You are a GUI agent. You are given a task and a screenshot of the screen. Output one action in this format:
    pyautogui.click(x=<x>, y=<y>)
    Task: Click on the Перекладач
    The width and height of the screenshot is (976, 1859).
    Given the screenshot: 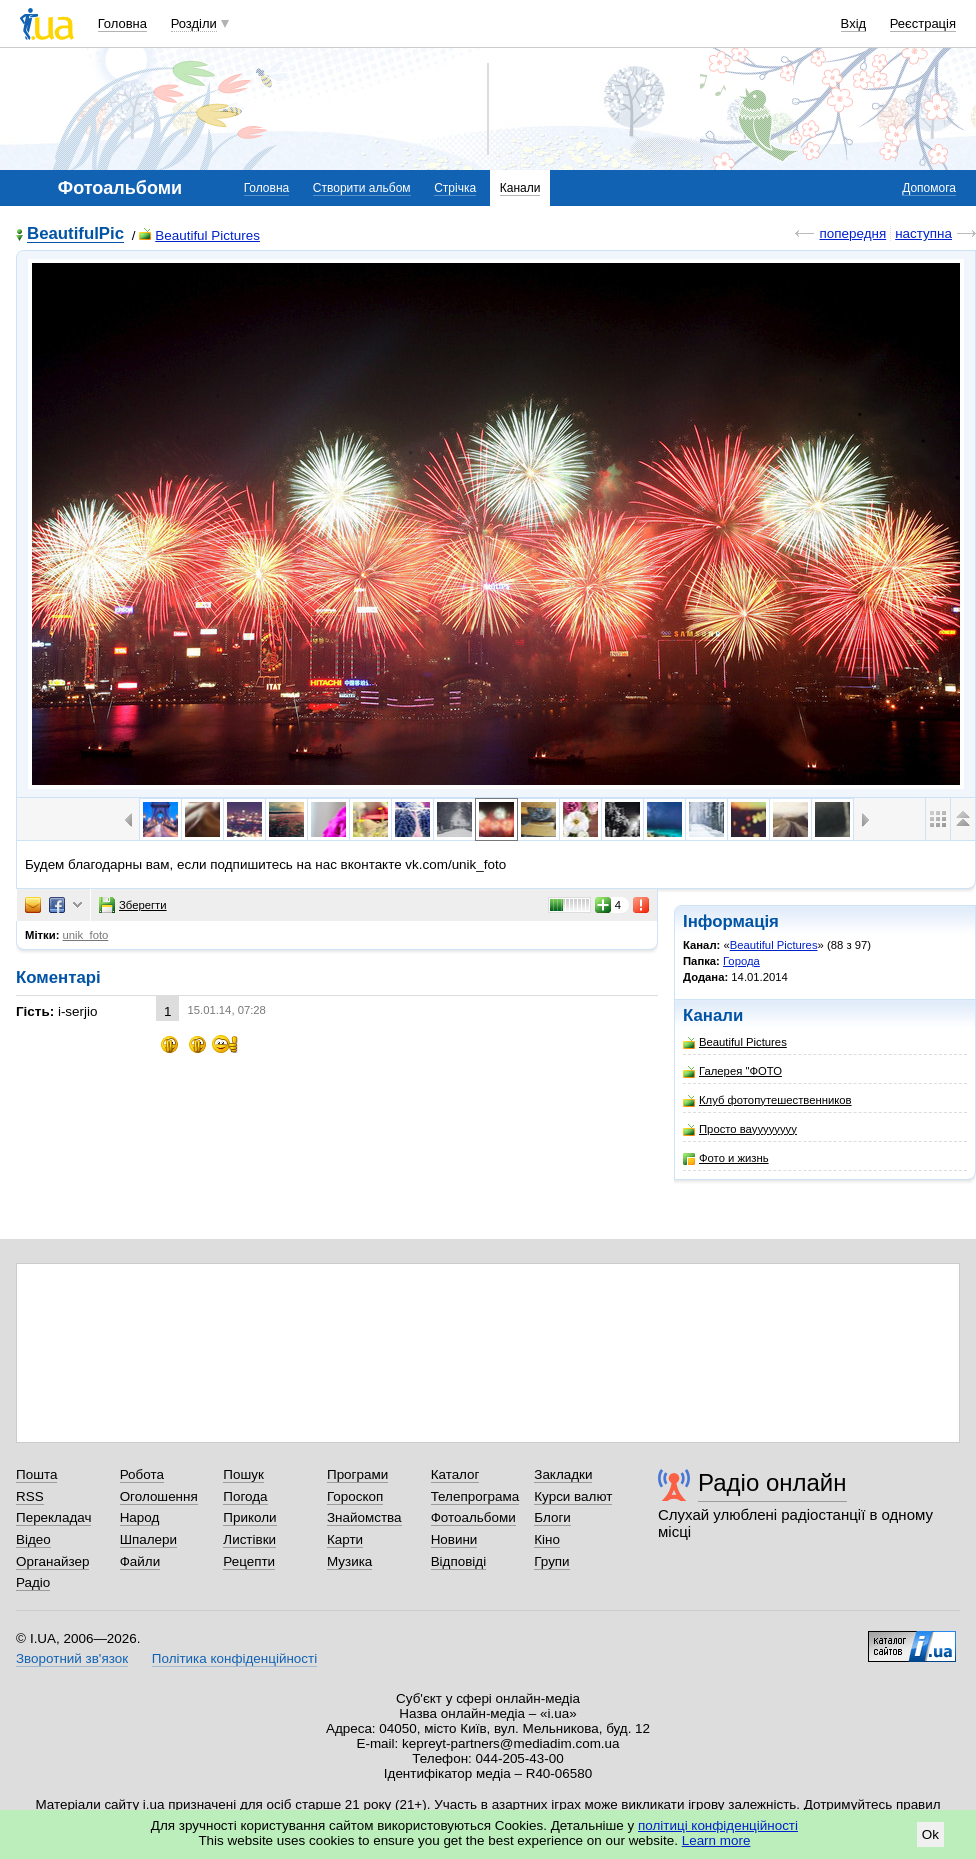 What is the action you would take?
    pyautogui.click(x=53, y=1517)
    